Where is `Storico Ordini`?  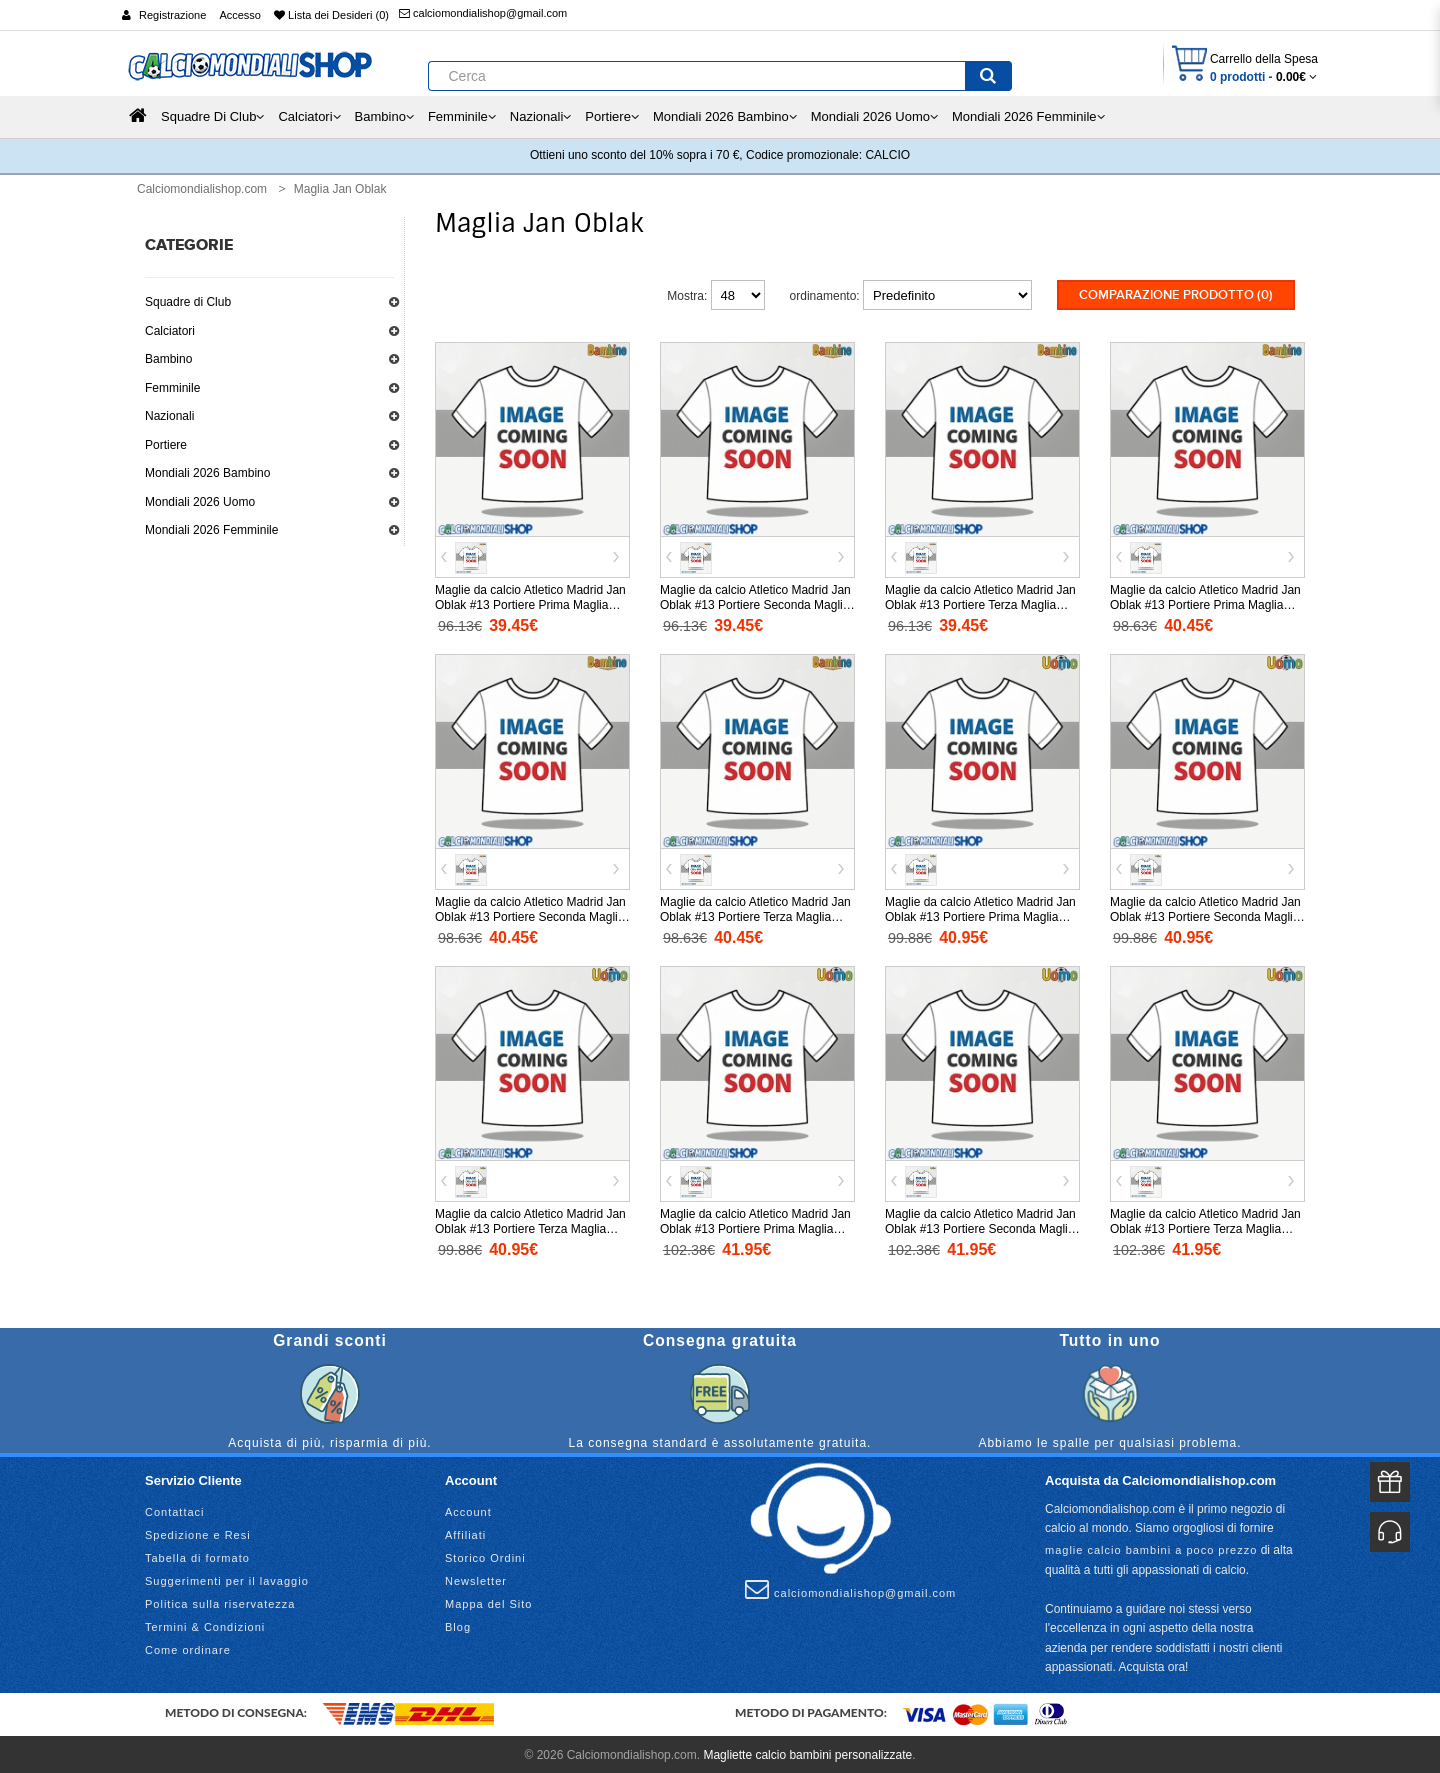
Storico Ordini is located at coordinates (485, 1555).